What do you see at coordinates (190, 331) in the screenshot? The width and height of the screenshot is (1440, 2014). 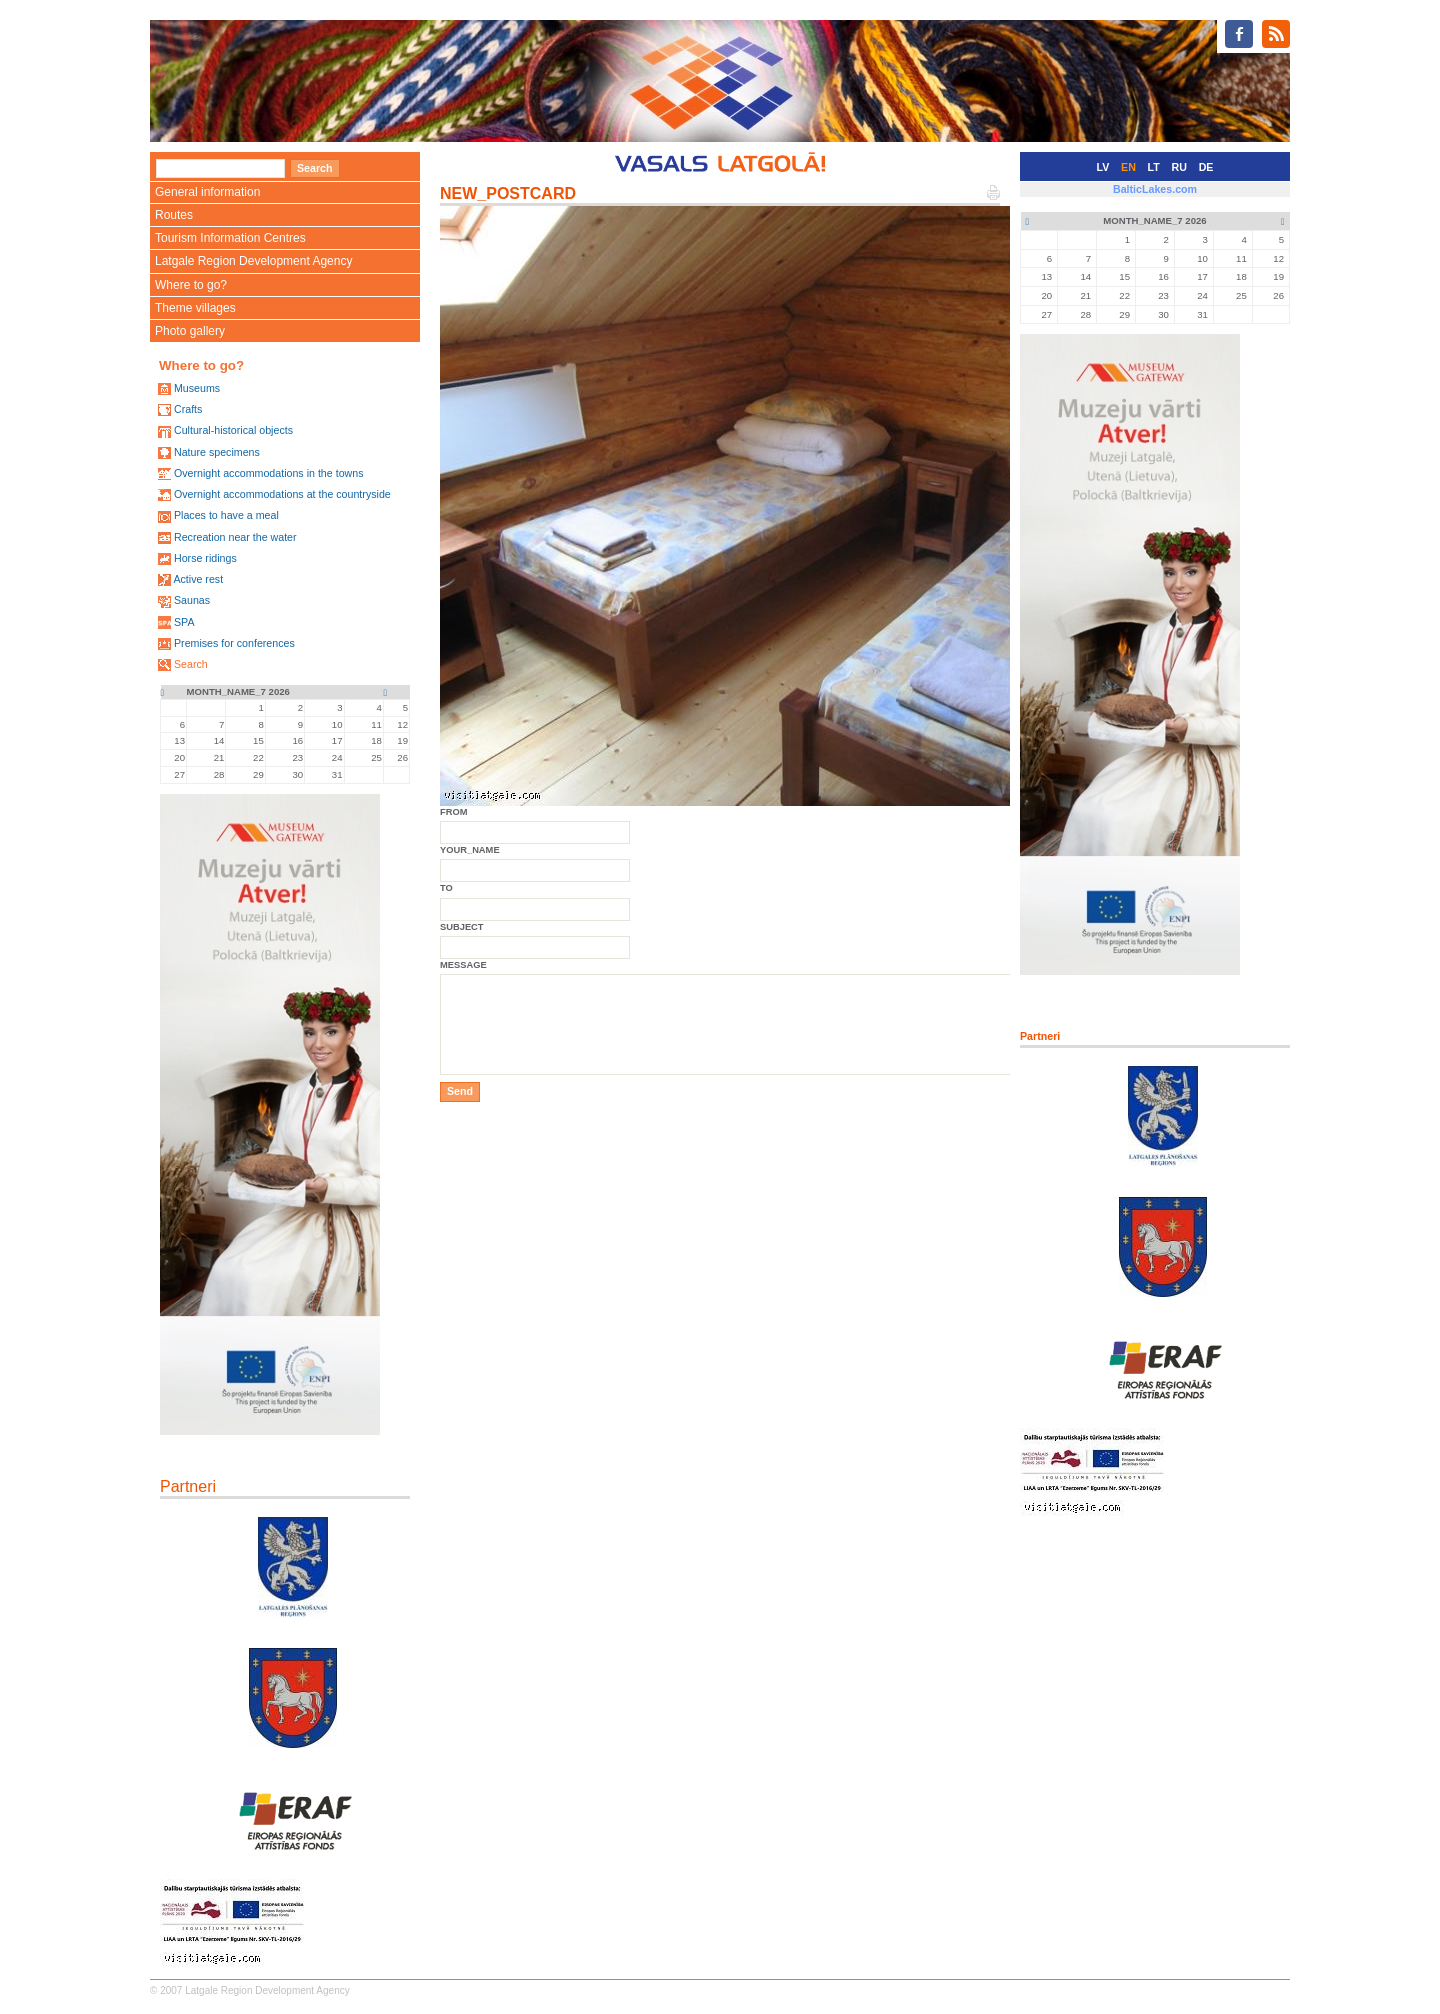 I see `Photo gallery` at bounding box center [190, 331].